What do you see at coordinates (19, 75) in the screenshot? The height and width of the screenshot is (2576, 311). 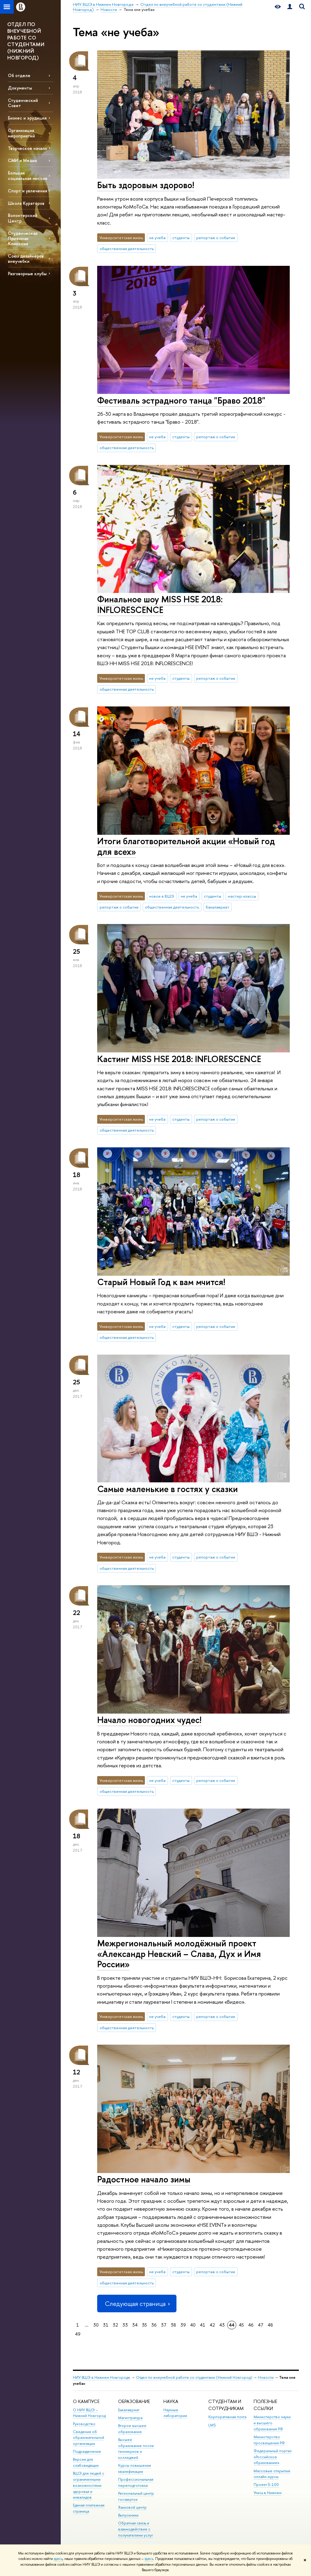 I see `Об отделе` at bounding box center [19, 75].